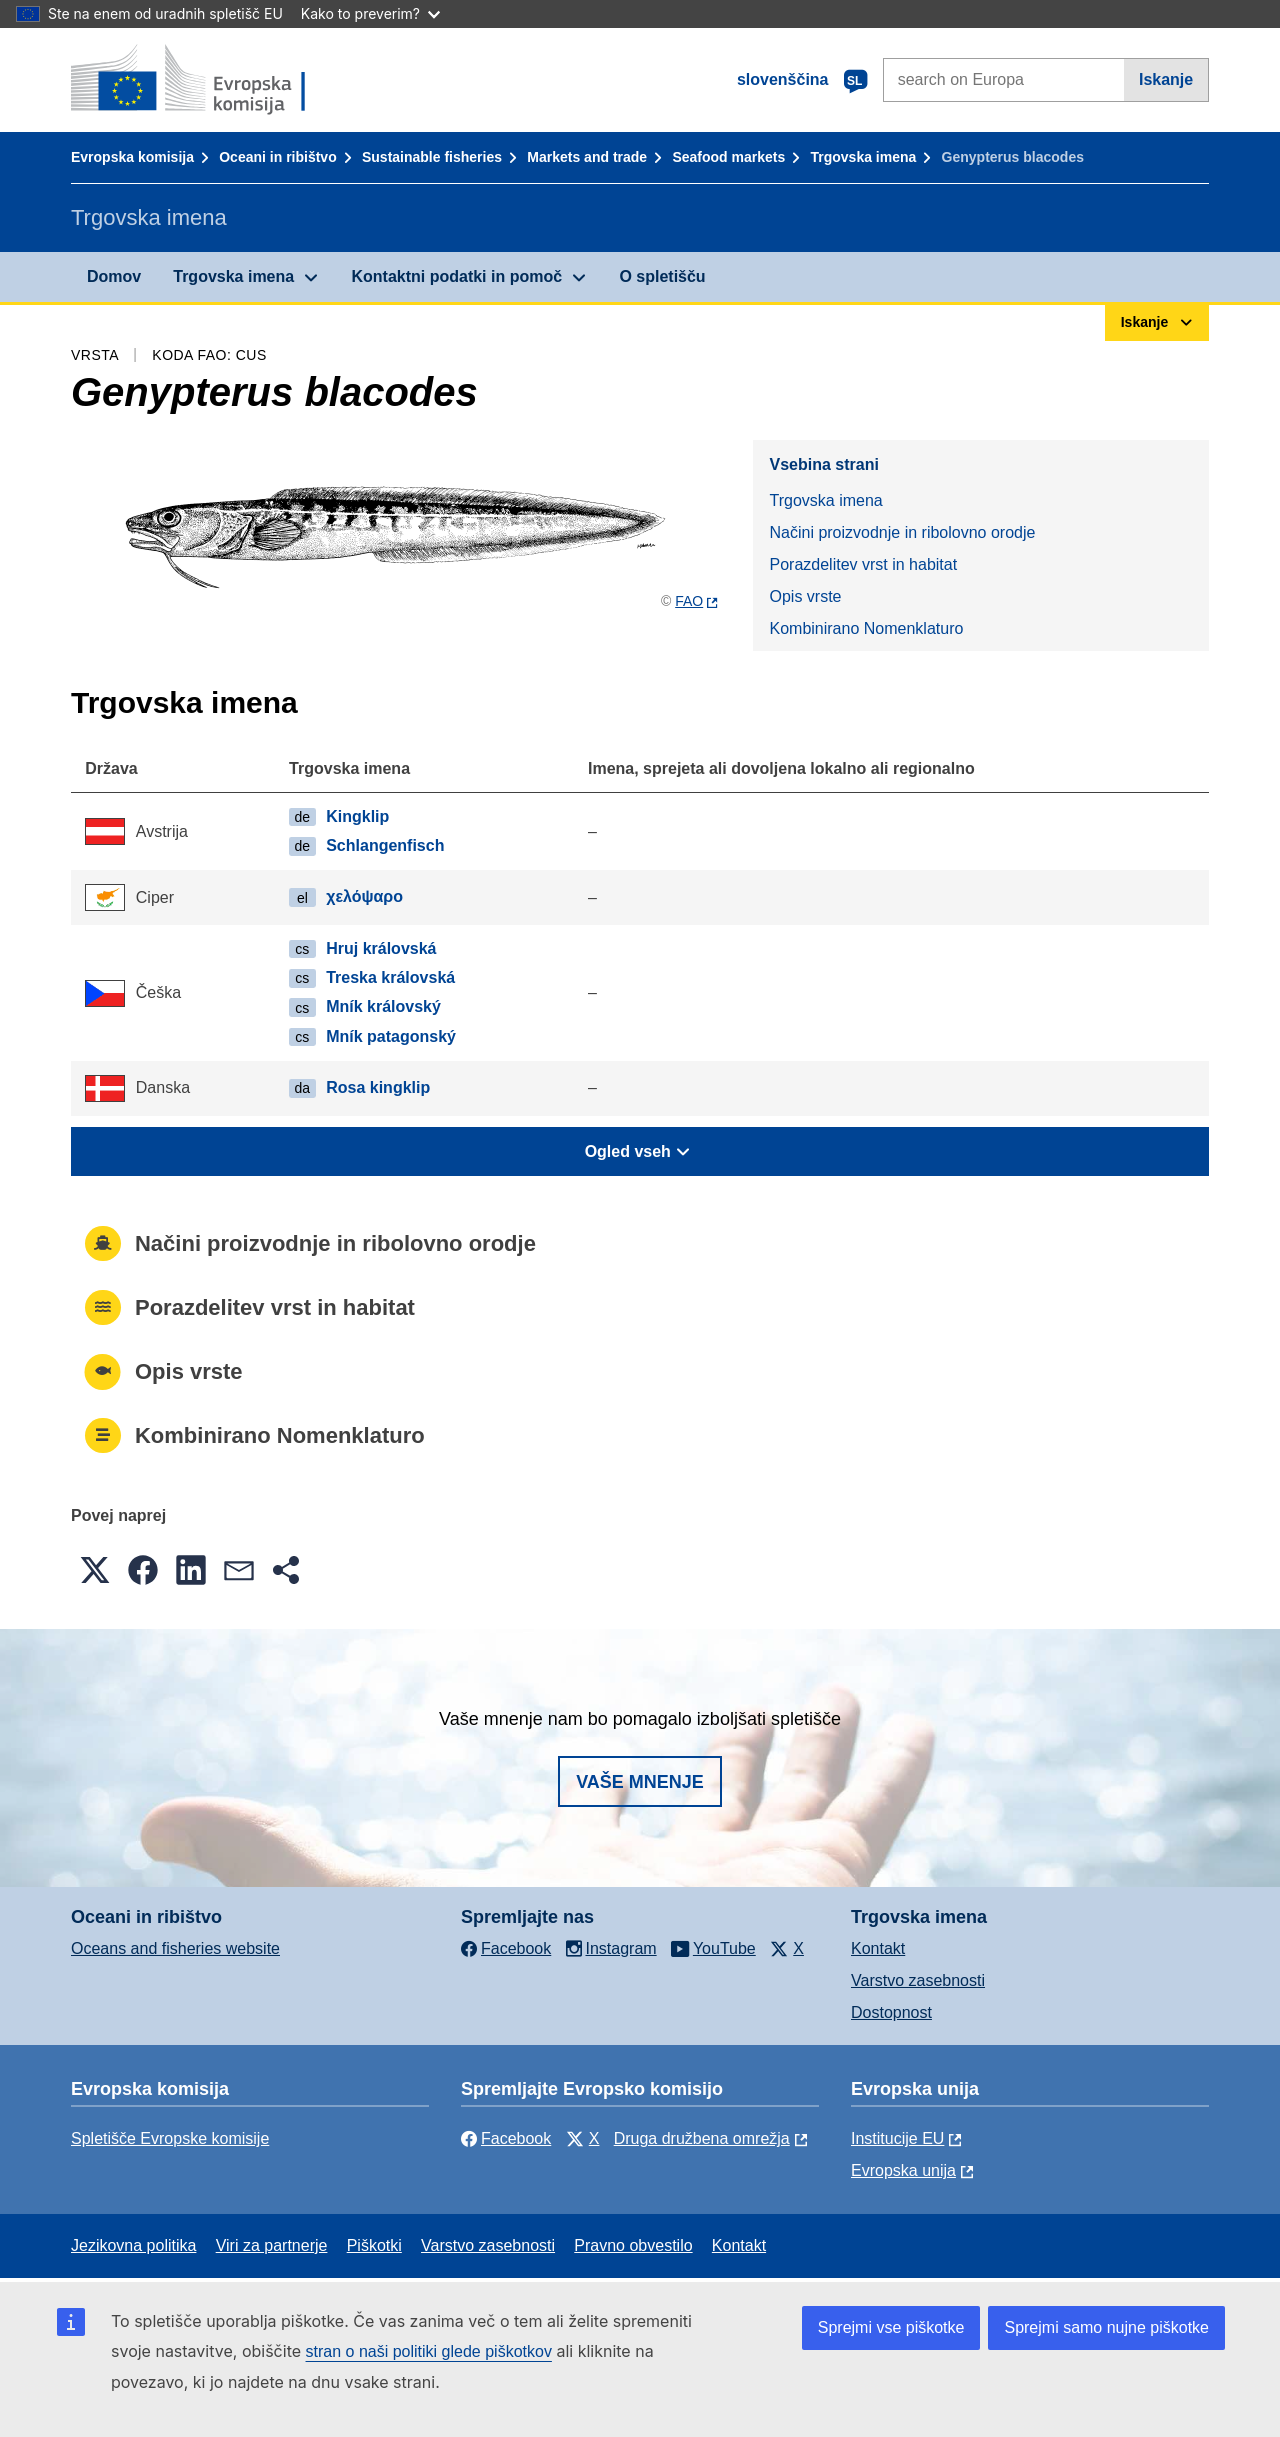 The image size is (1280, 2437). Describe the element at coordinates (132, 157) in the screenshot. I see `Evropska komisija` at that location.